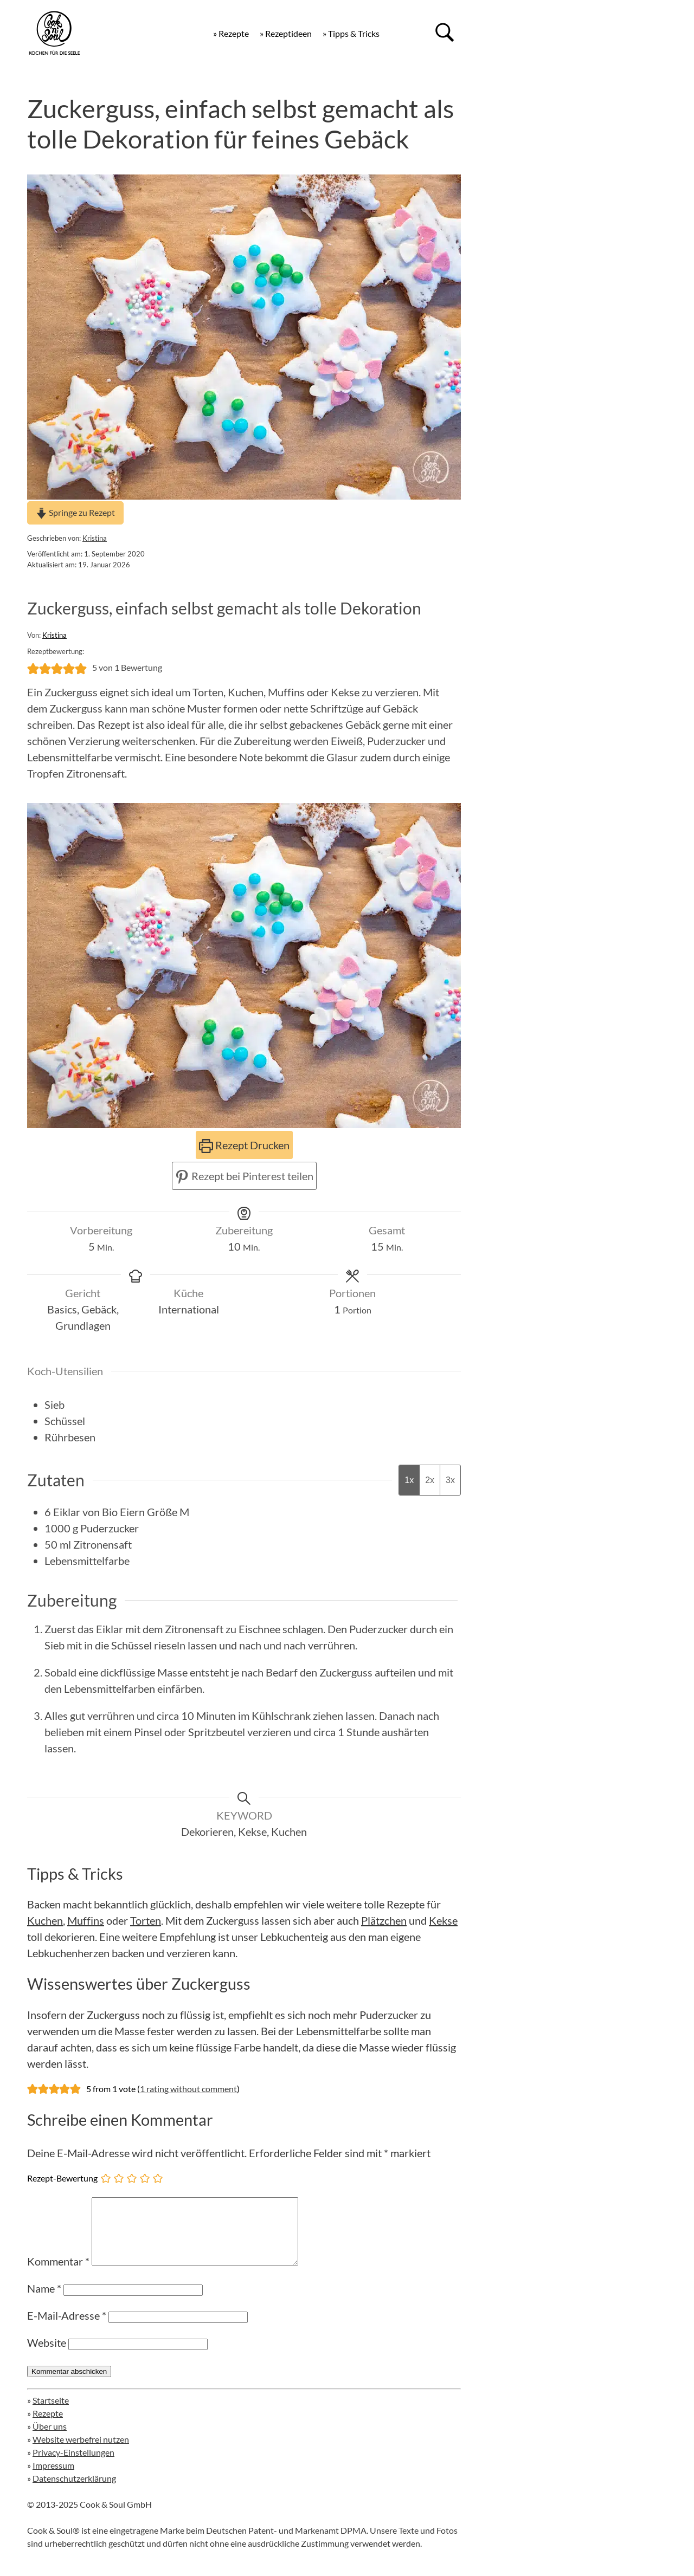 The image size is (694, 2576). What do you see at coordinates (443, 1920) in the screenshot?
I see `Kekse` at bounding box center [443, 1920].